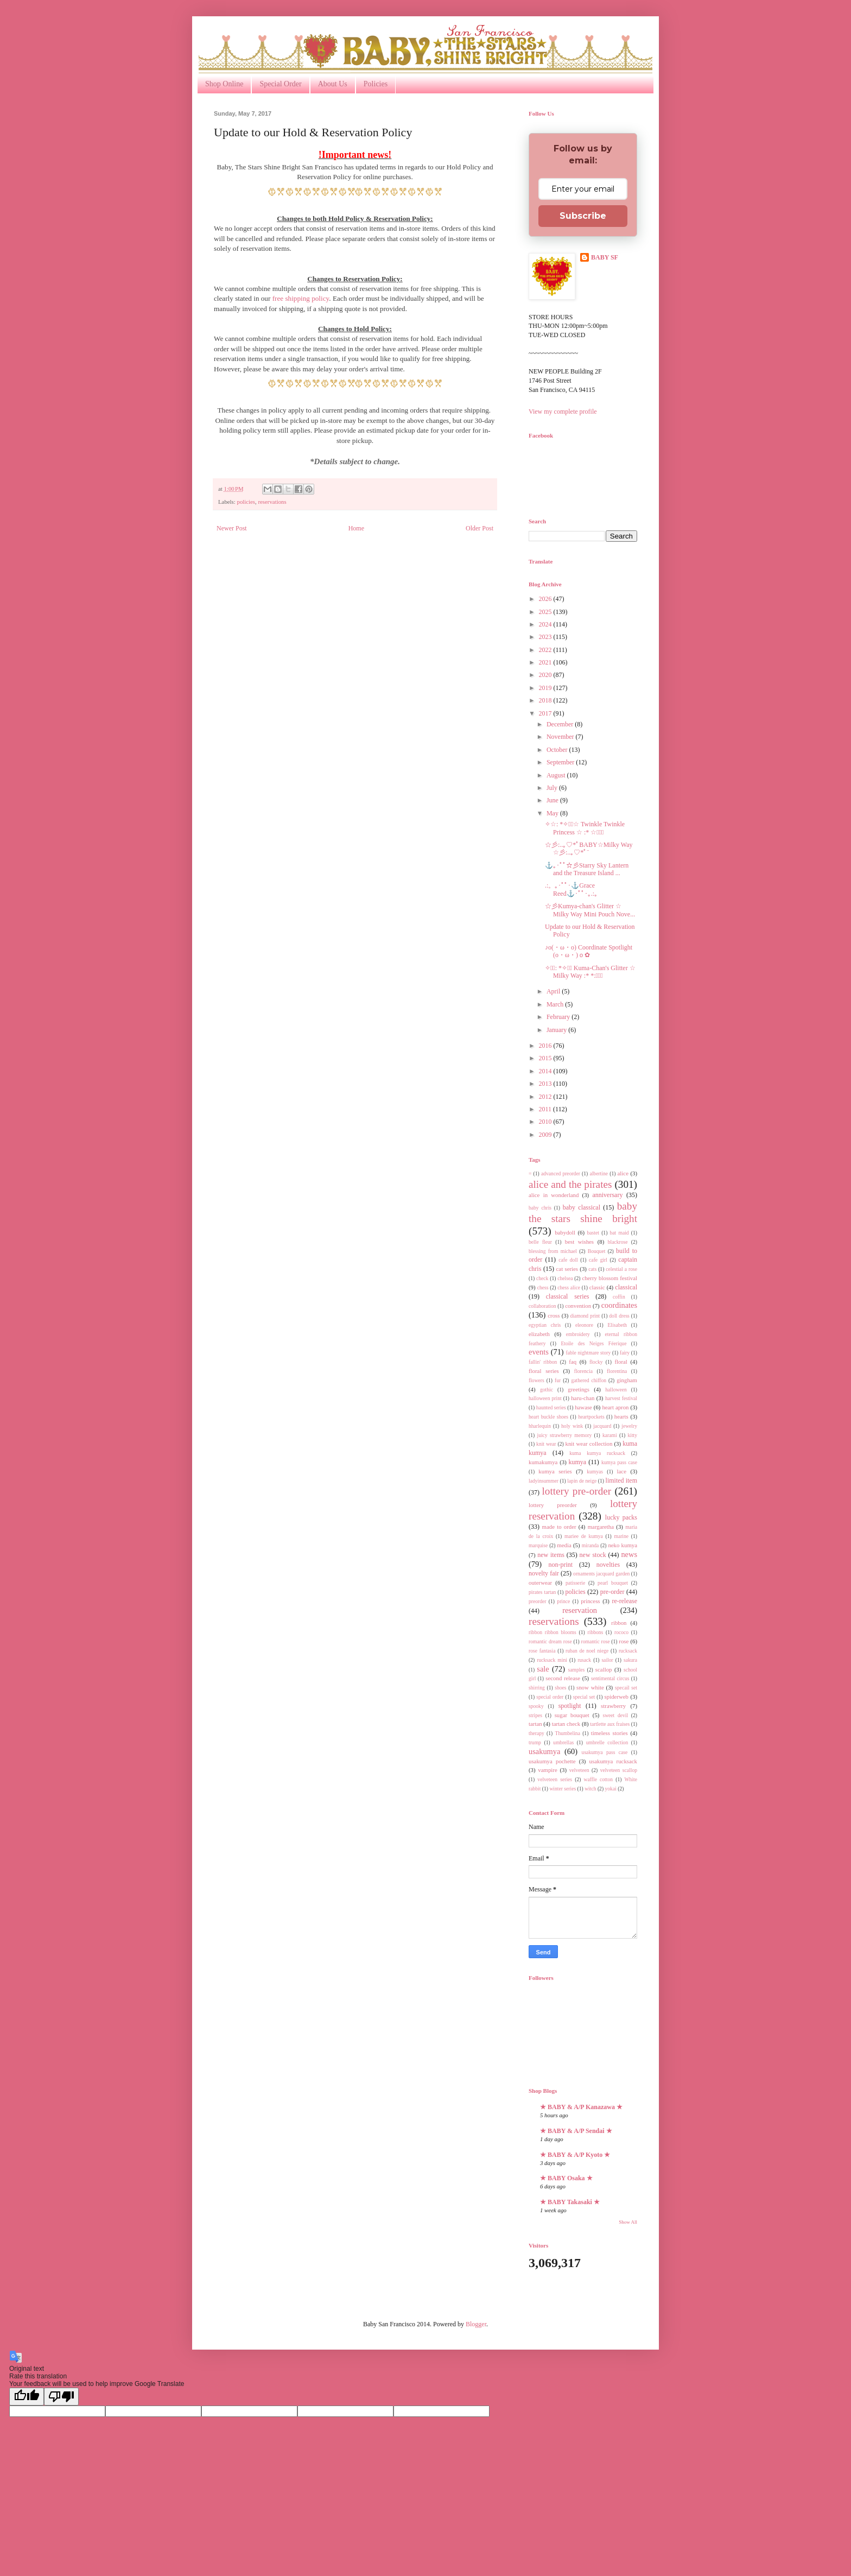 The image size is (851, 2576). What do you see at coordinates (598, 1260) in the screenshot?
I see `cafe girl` at bounding box center [598, 1260].